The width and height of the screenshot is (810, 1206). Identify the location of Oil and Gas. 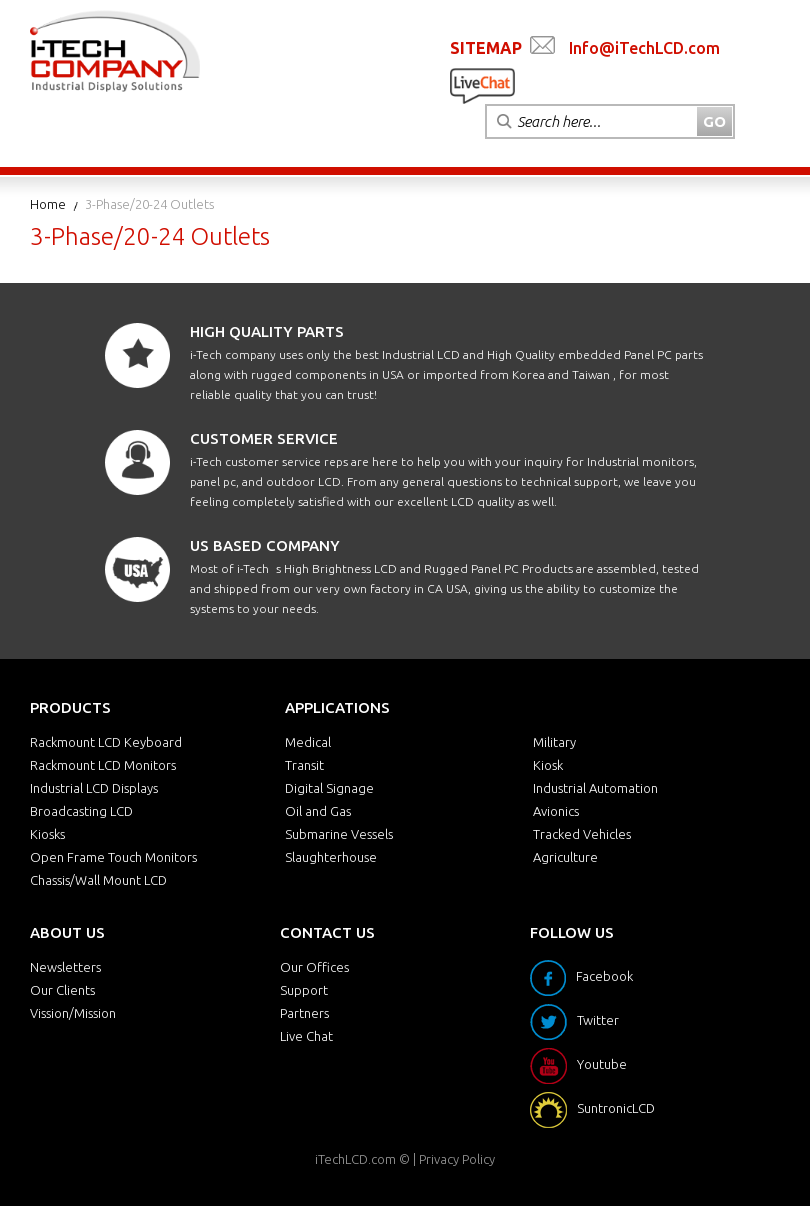
(318, 811).